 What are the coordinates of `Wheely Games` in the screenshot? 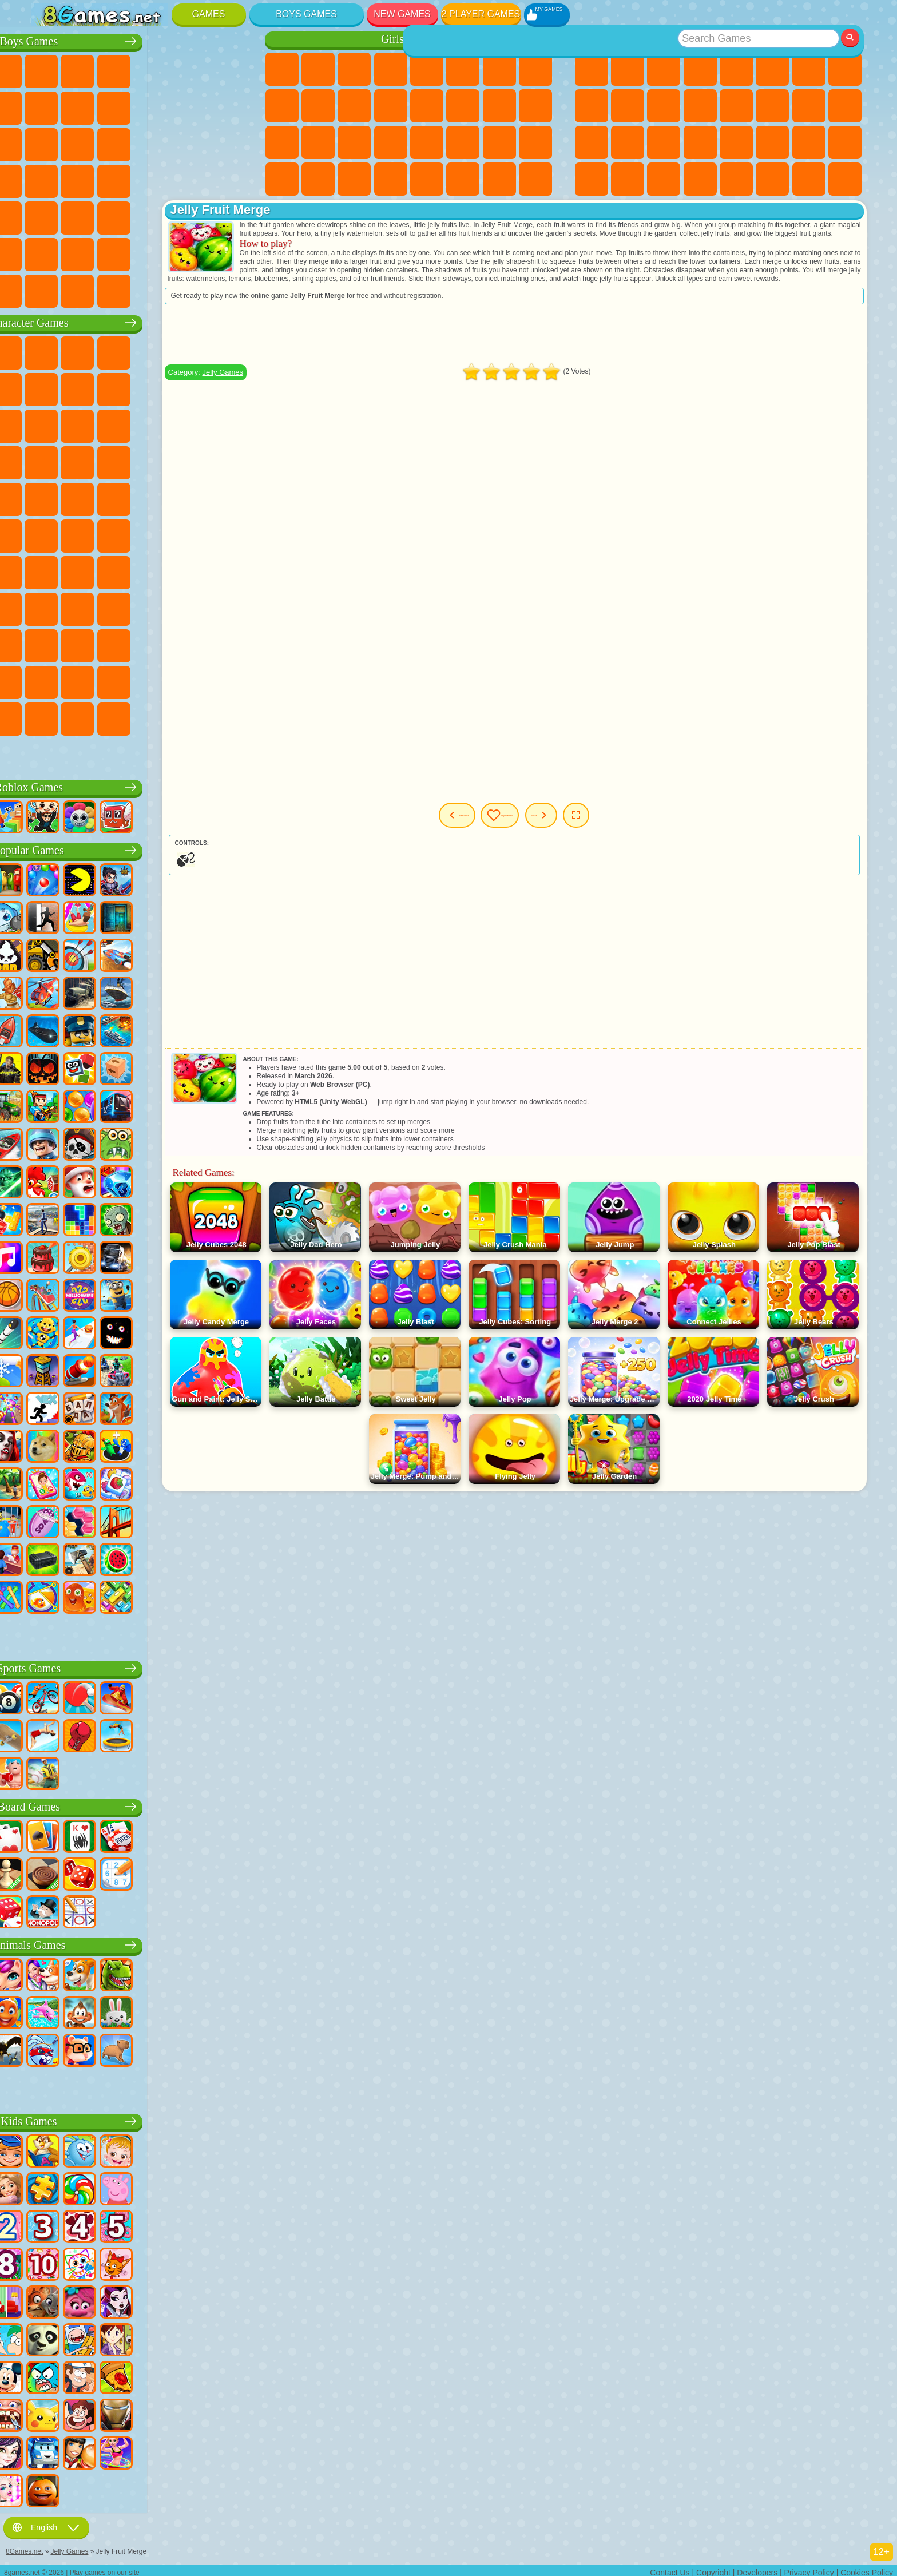 It's located at (48, 350).